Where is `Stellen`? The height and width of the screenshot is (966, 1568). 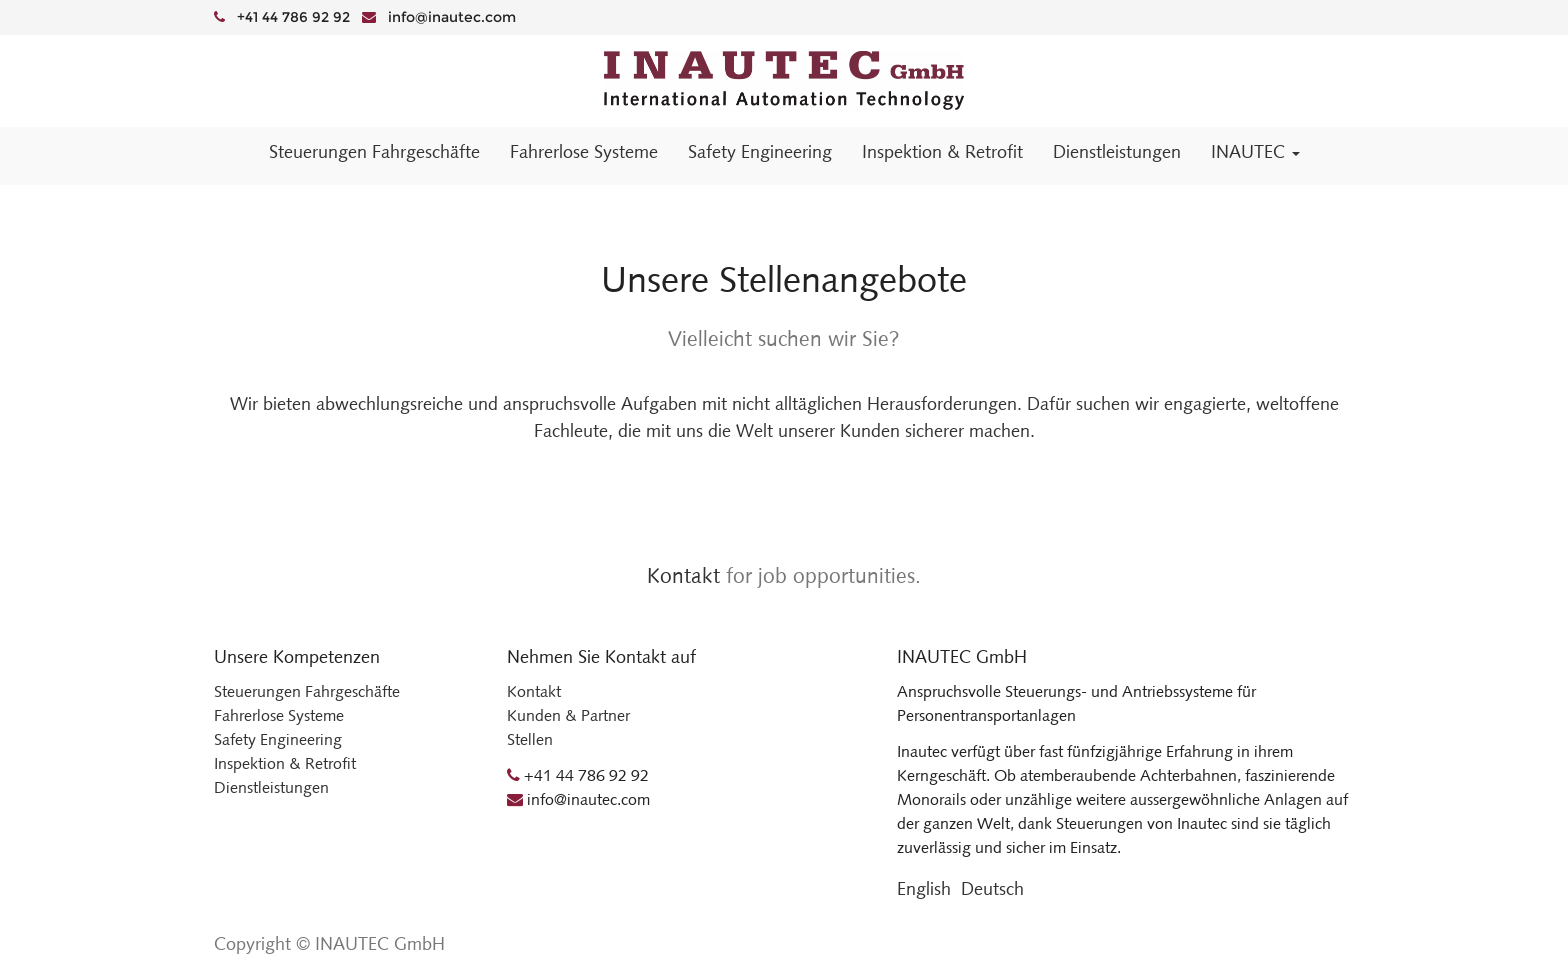 Stellen is located at coordinates (530, 739).